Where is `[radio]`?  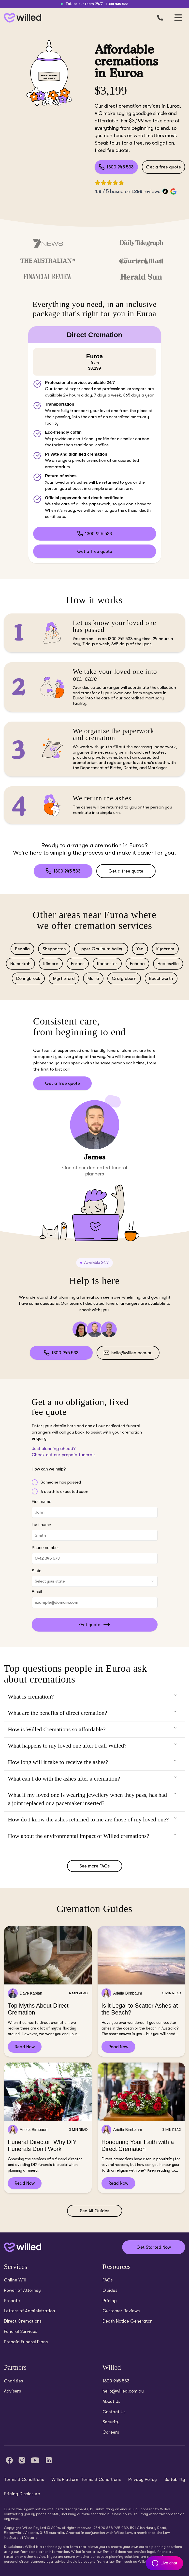
[radio] is located at coordinates (35, 1482).